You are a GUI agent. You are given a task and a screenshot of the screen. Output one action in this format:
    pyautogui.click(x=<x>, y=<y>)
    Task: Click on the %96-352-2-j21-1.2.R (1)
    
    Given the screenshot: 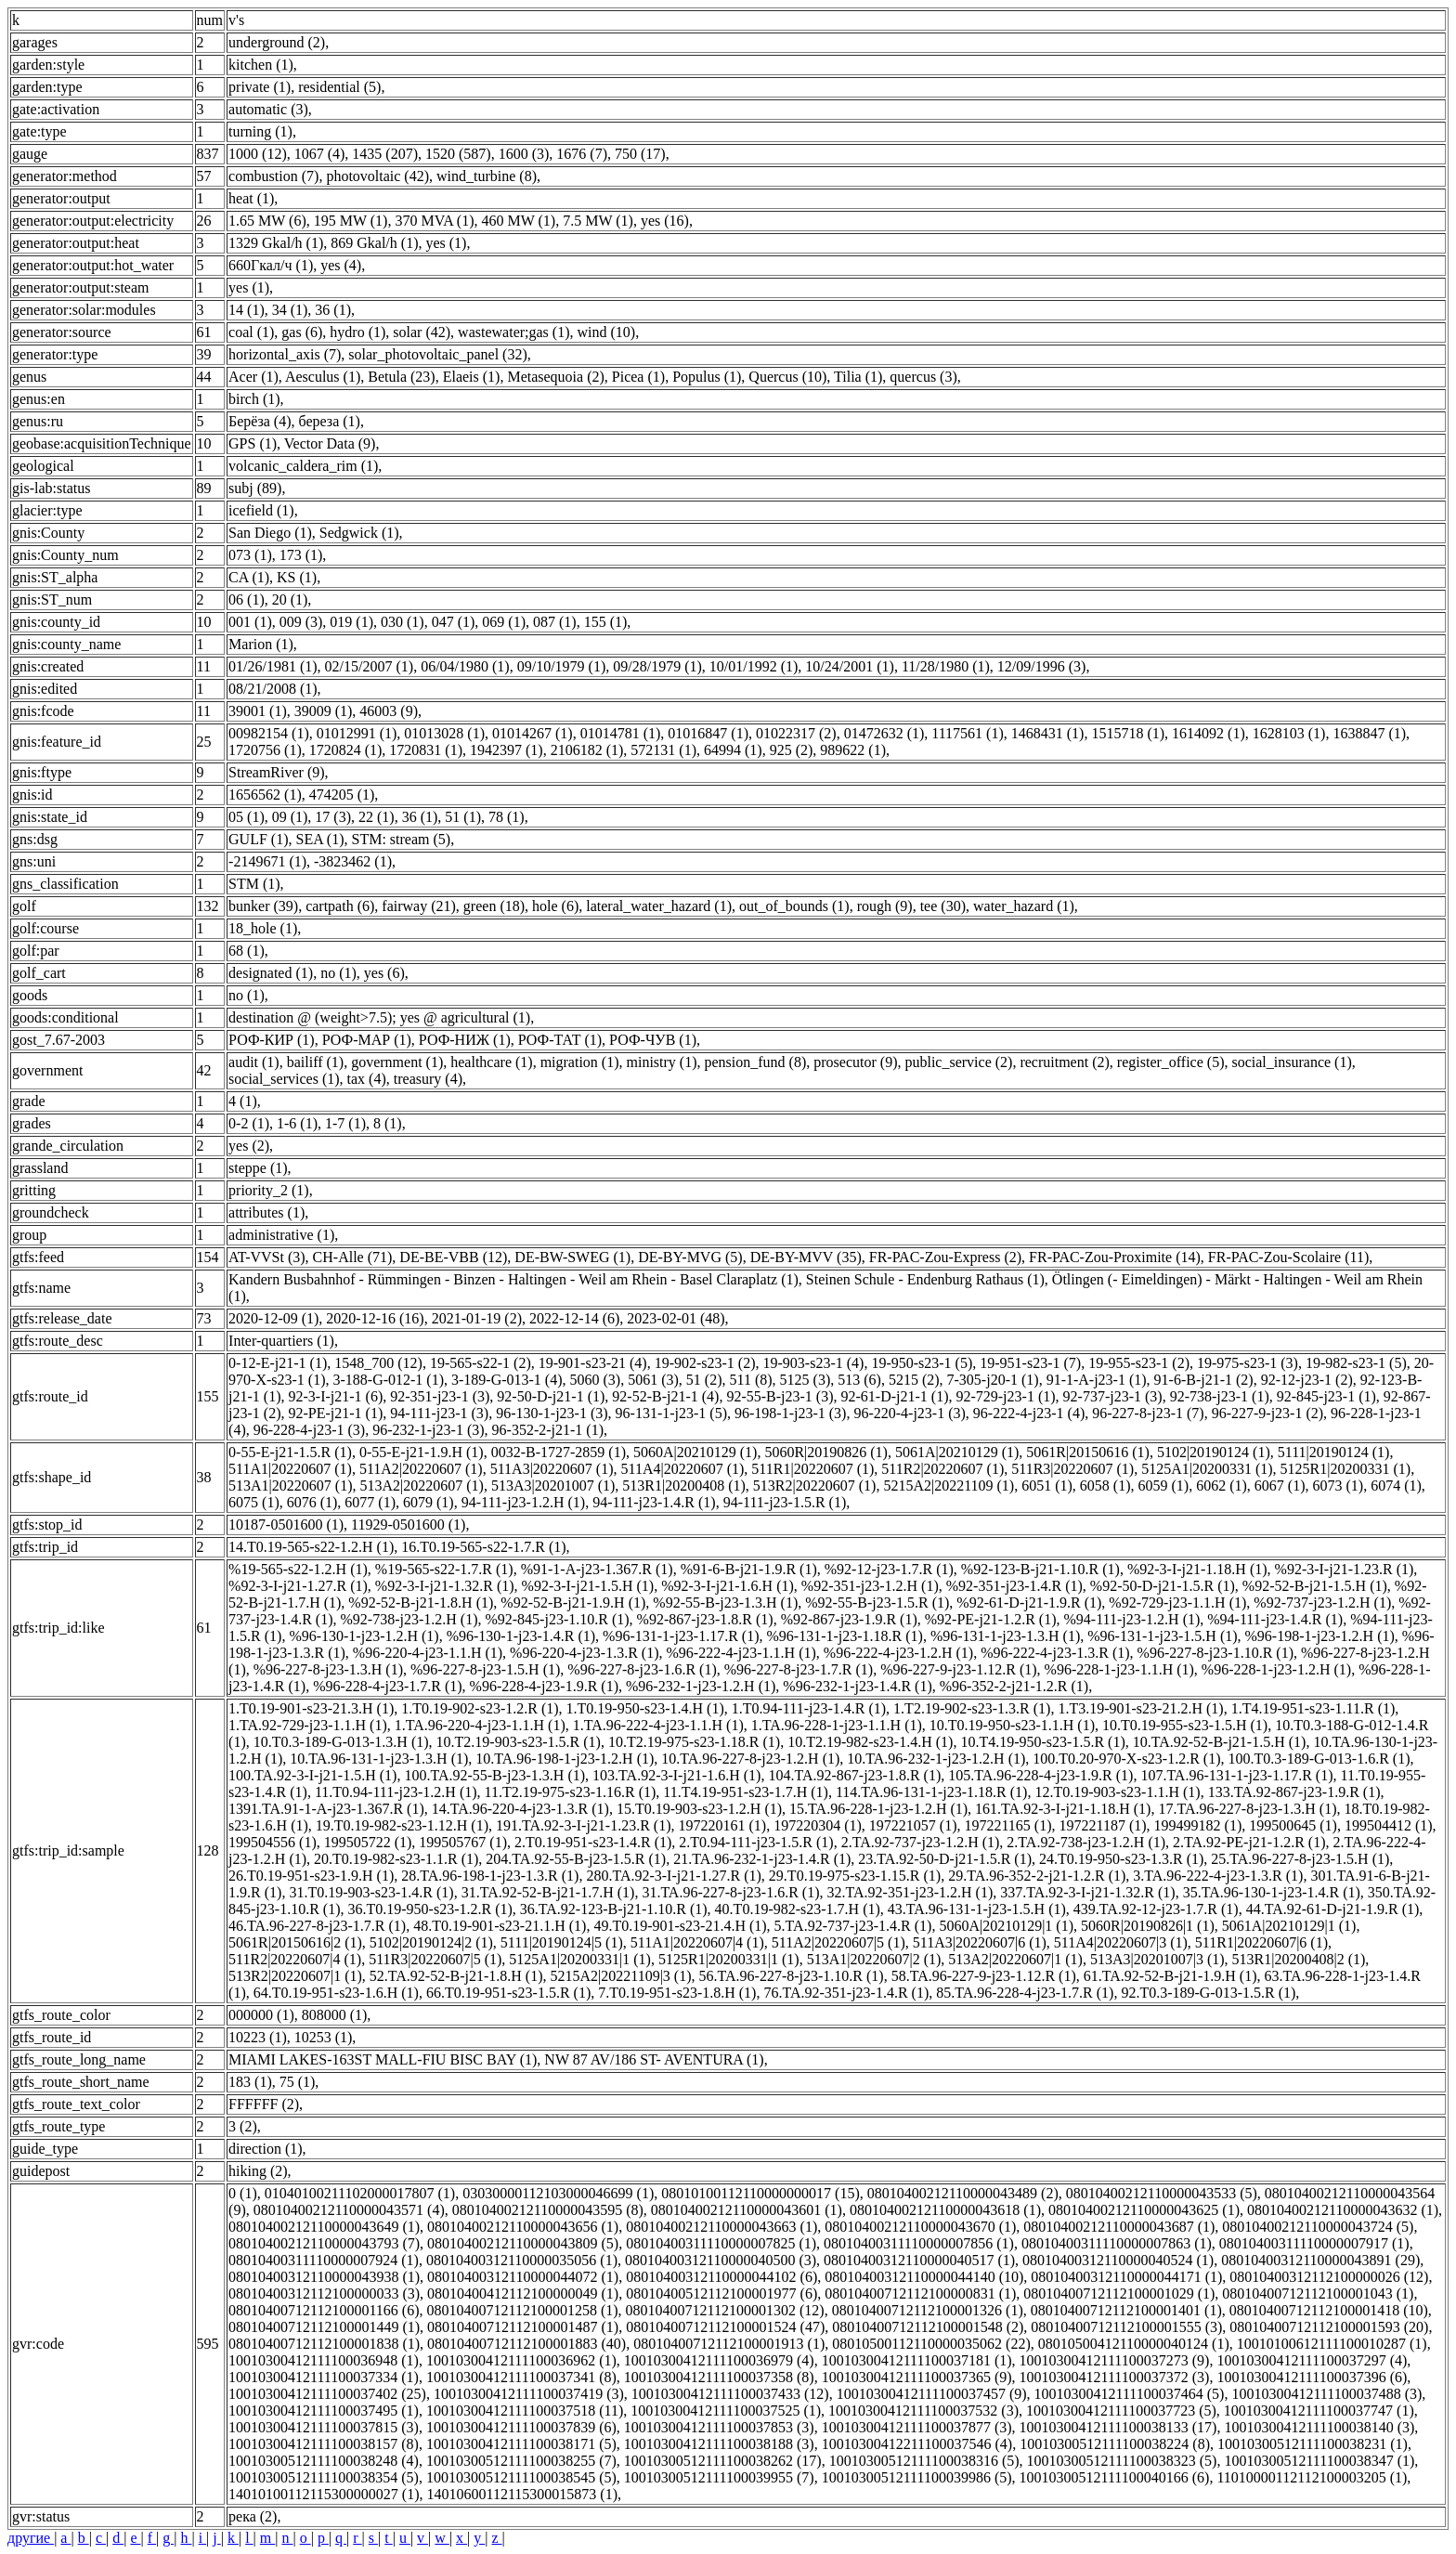 What is the action you would take?
    pyautogui.click(x=1014, y=1686)
    